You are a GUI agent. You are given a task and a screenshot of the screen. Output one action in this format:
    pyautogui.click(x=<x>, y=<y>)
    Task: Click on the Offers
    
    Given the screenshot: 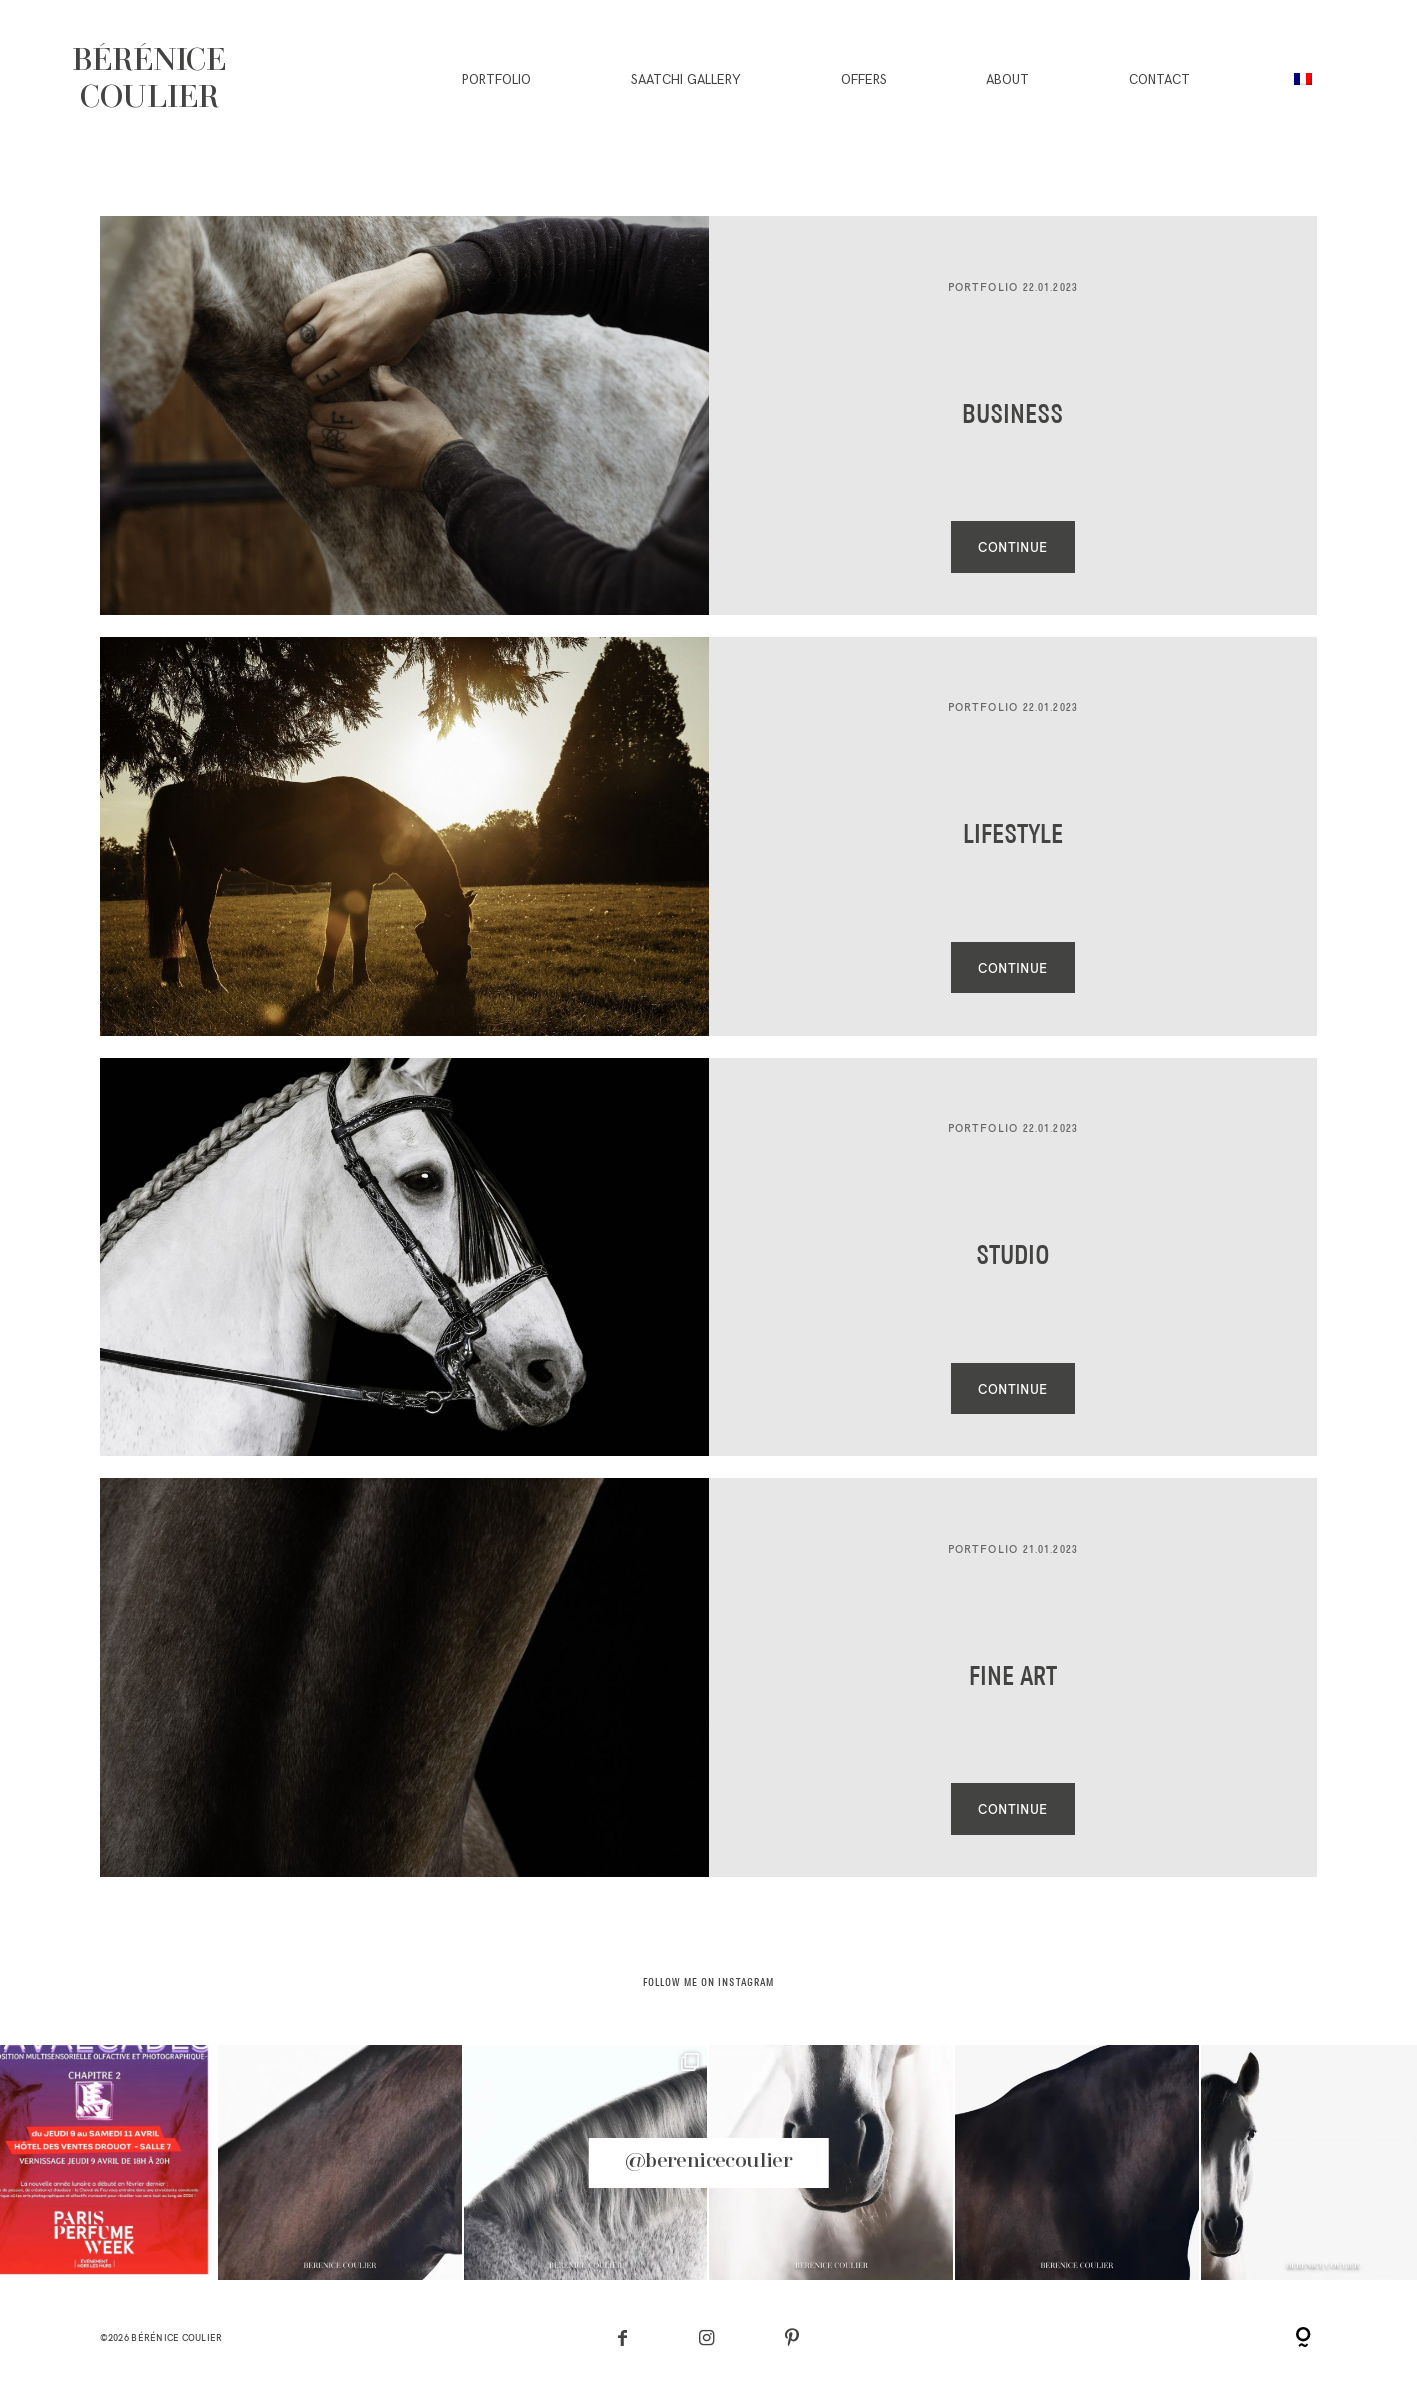 What is the action you would take?
    pyautogui.click(x=864, y=80)
    